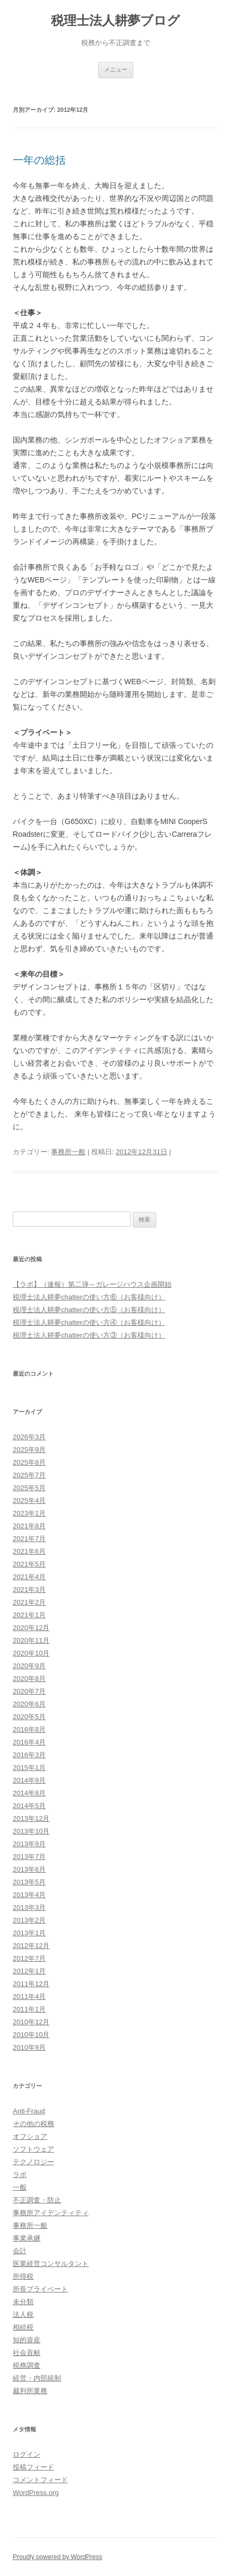 Image resolution: width=231 pixels, height=2576 pixels. I want to click on 2025年9月, so click(29, 1450).